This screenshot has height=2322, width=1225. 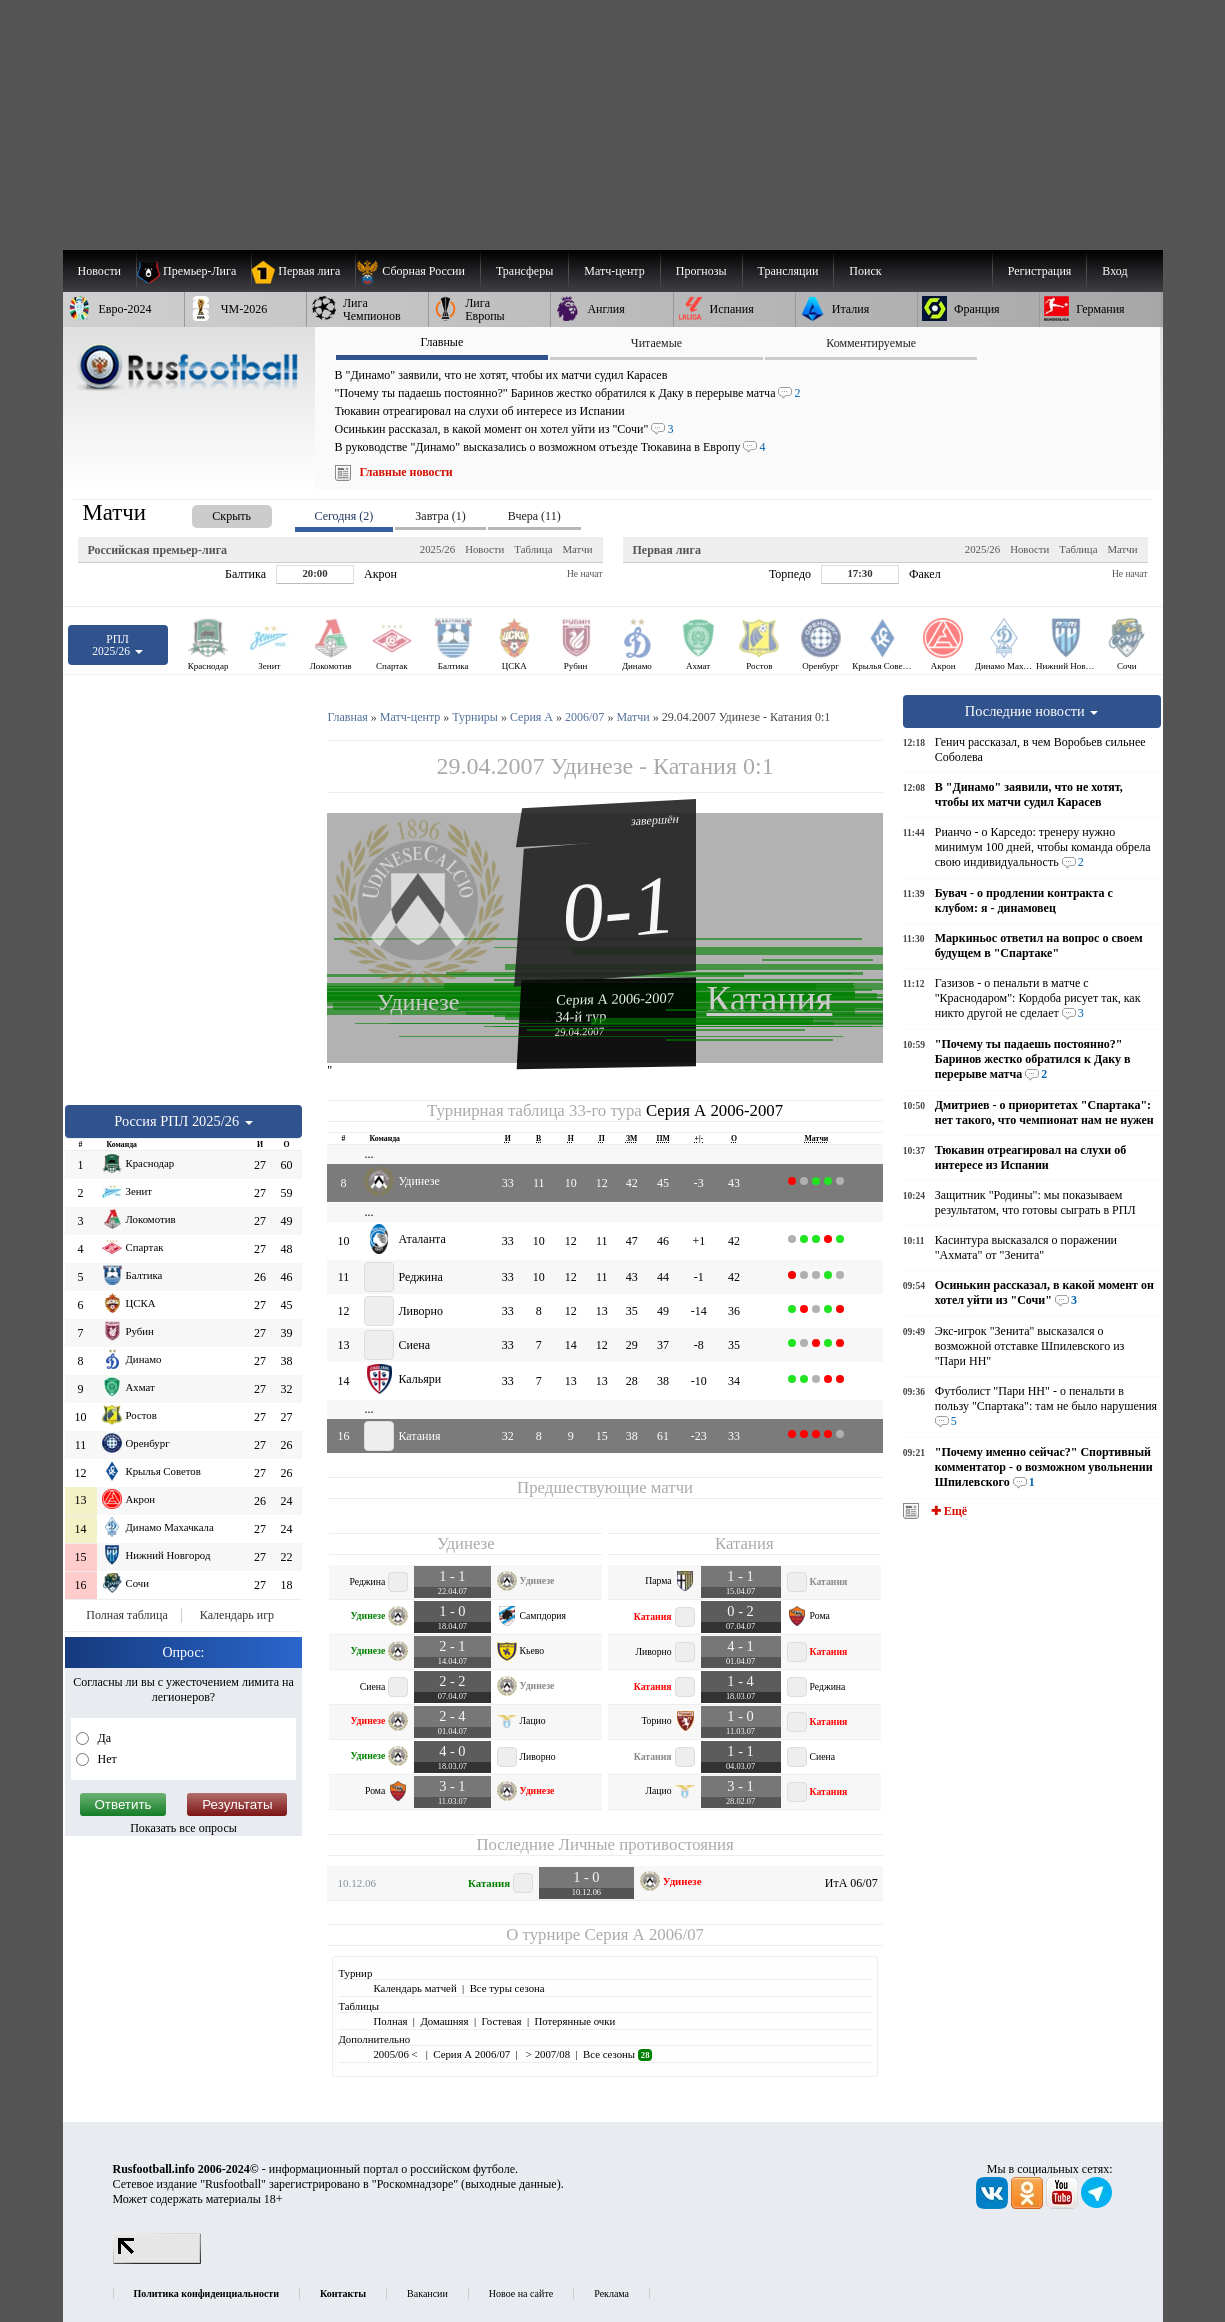 What do you see at coordinates (534, 516) in the screenshot?
I see `Вчера (11) [presentation]` at bounding box center [534, 516].